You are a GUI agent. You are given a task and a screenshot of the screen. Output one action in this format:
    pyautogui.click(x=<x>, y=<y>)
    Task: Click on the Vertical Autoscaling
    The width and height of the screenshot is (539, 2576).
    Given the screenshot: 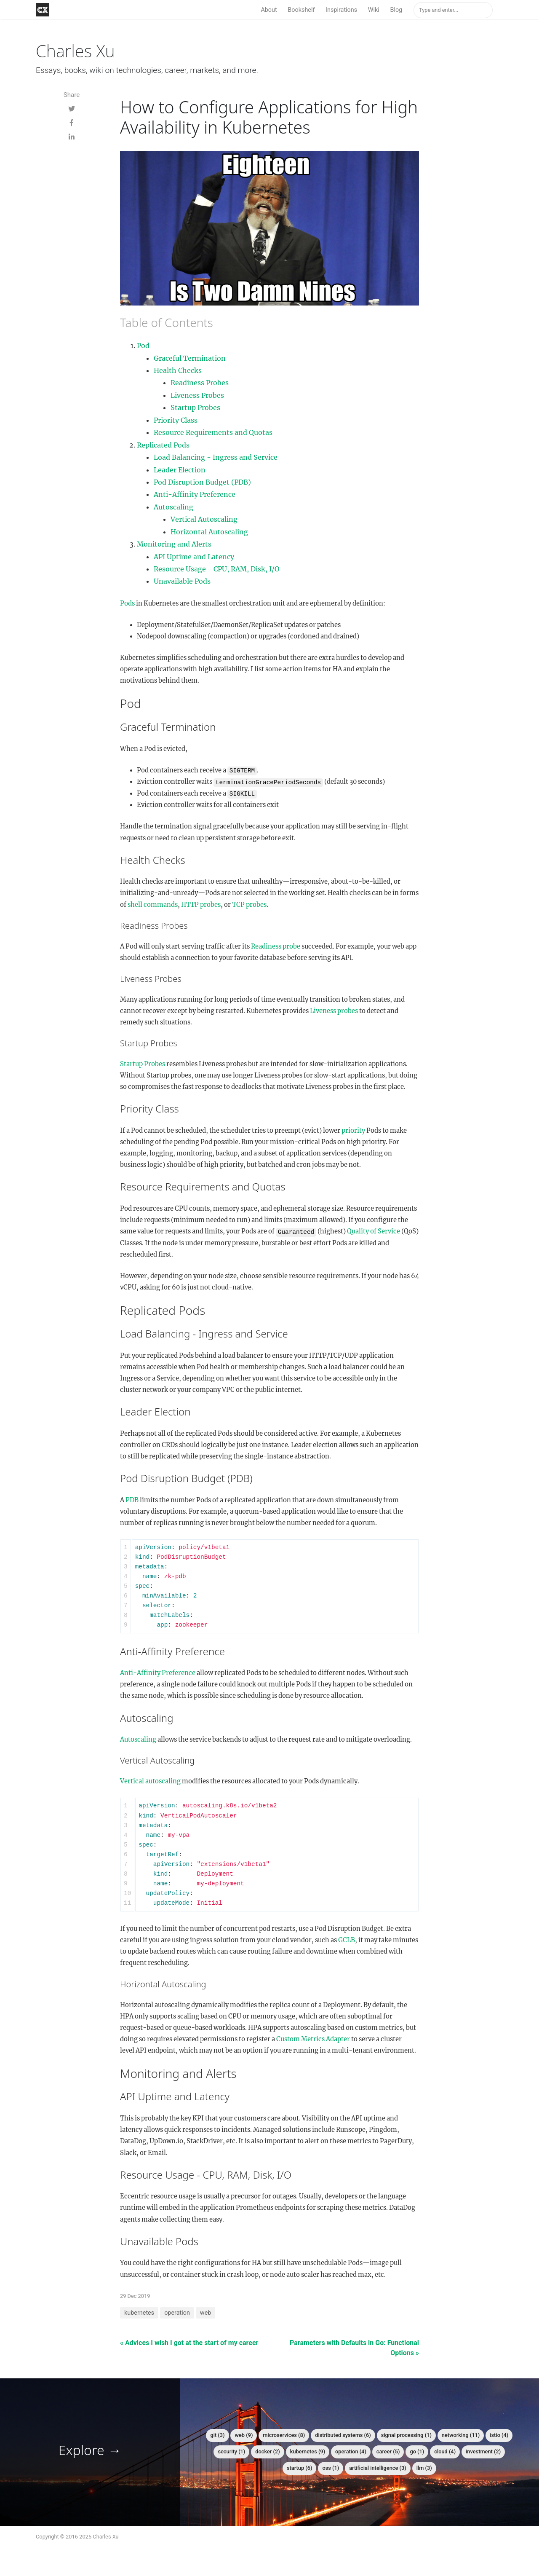 What is the action you would take?
    pyautogui.click(x=204, y=519)
    